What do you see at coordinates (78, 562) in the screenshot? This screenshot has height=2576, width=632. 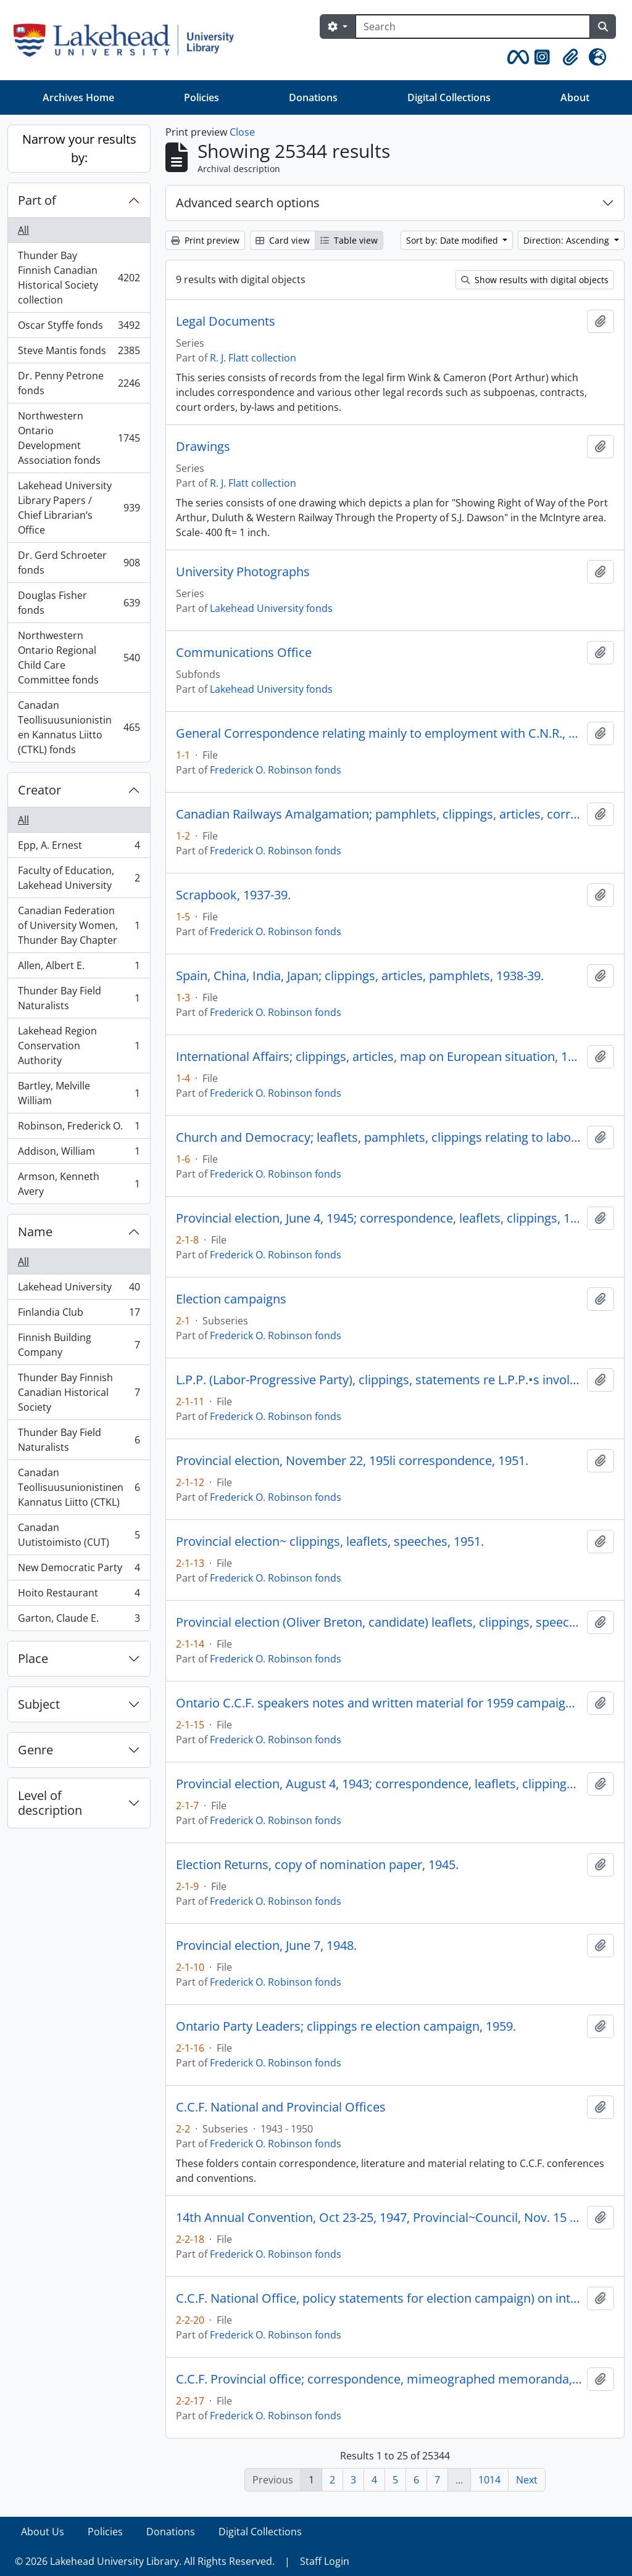 I see `Dr. Gerd Schroeter fonds` at bounding box center [78, 562].